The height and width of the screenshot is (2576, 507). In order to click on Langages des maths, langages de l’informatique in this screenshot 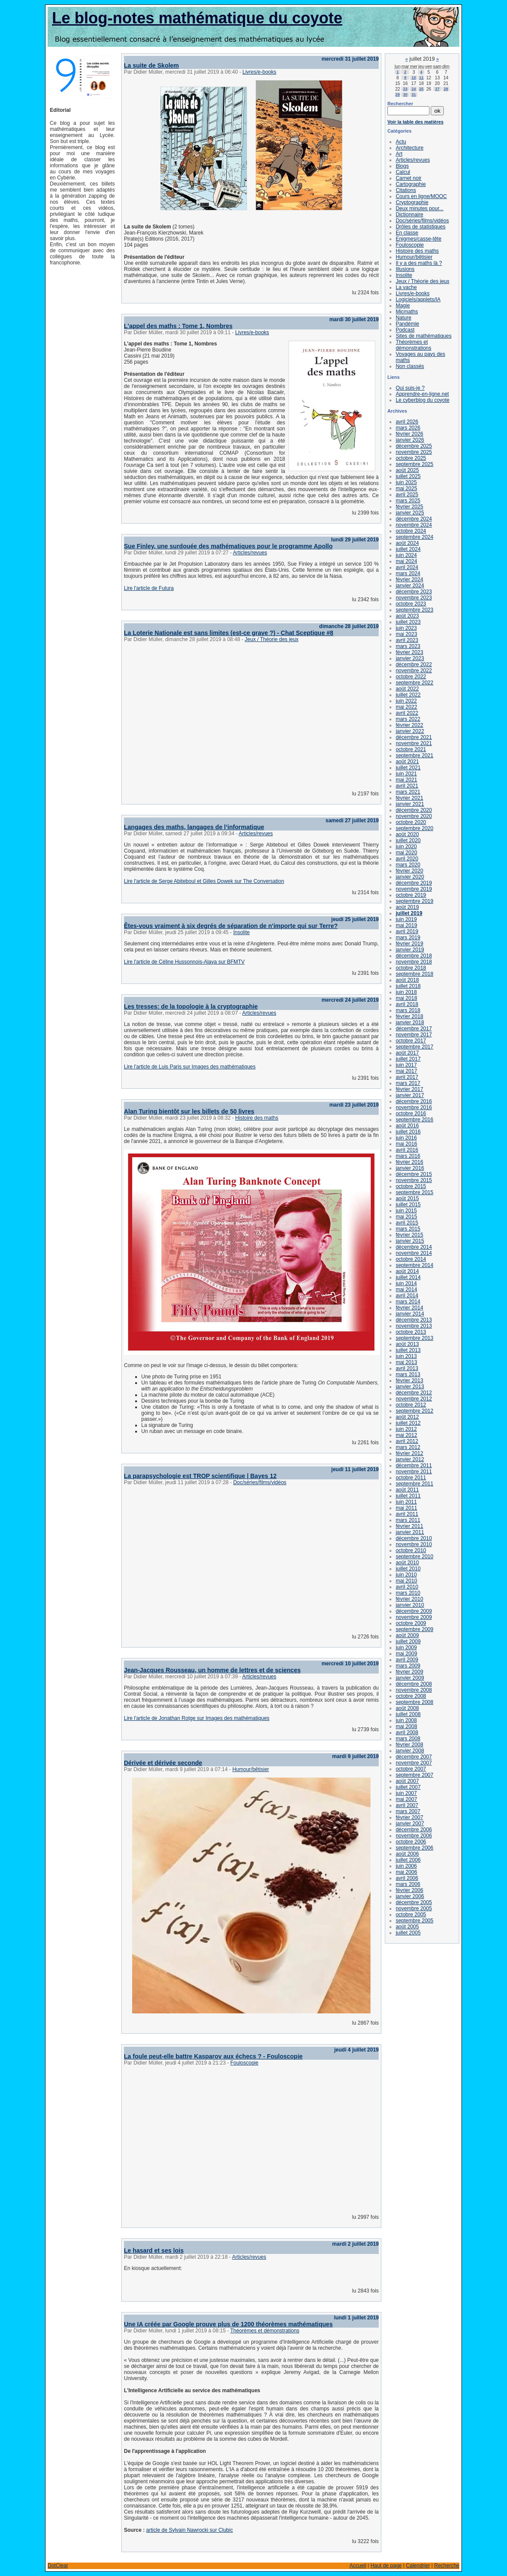, I will do `click(194, 827)`.